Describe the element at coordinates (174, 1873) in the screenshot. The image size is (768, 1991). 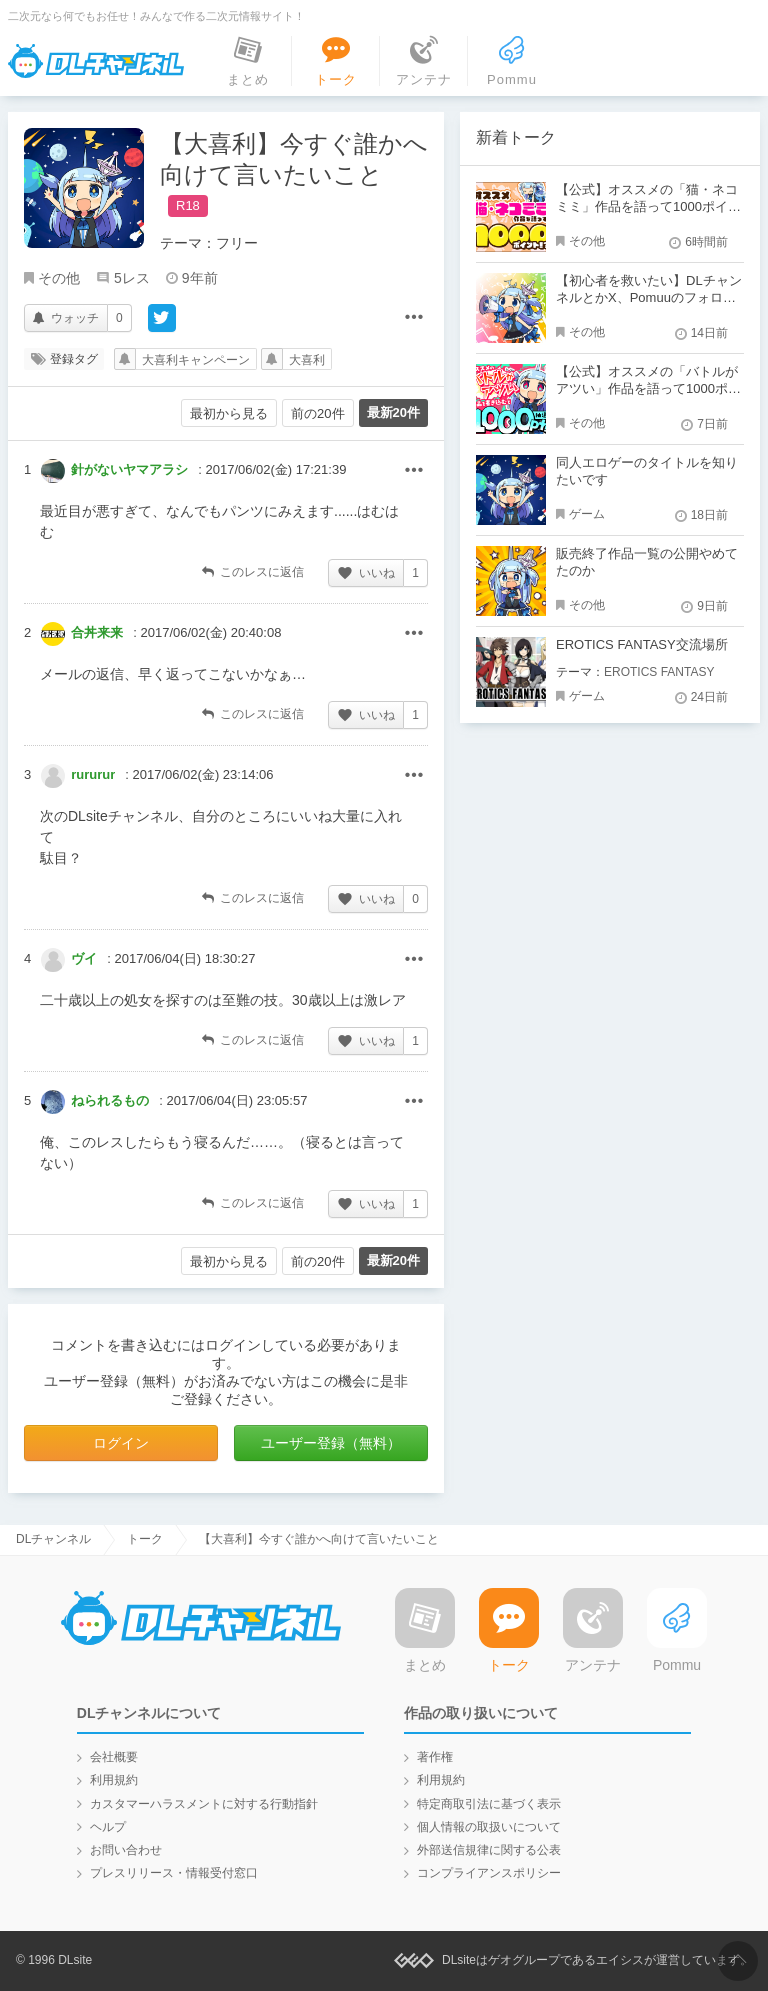
I see `プレスリリース・情報受付窓口` at that location.